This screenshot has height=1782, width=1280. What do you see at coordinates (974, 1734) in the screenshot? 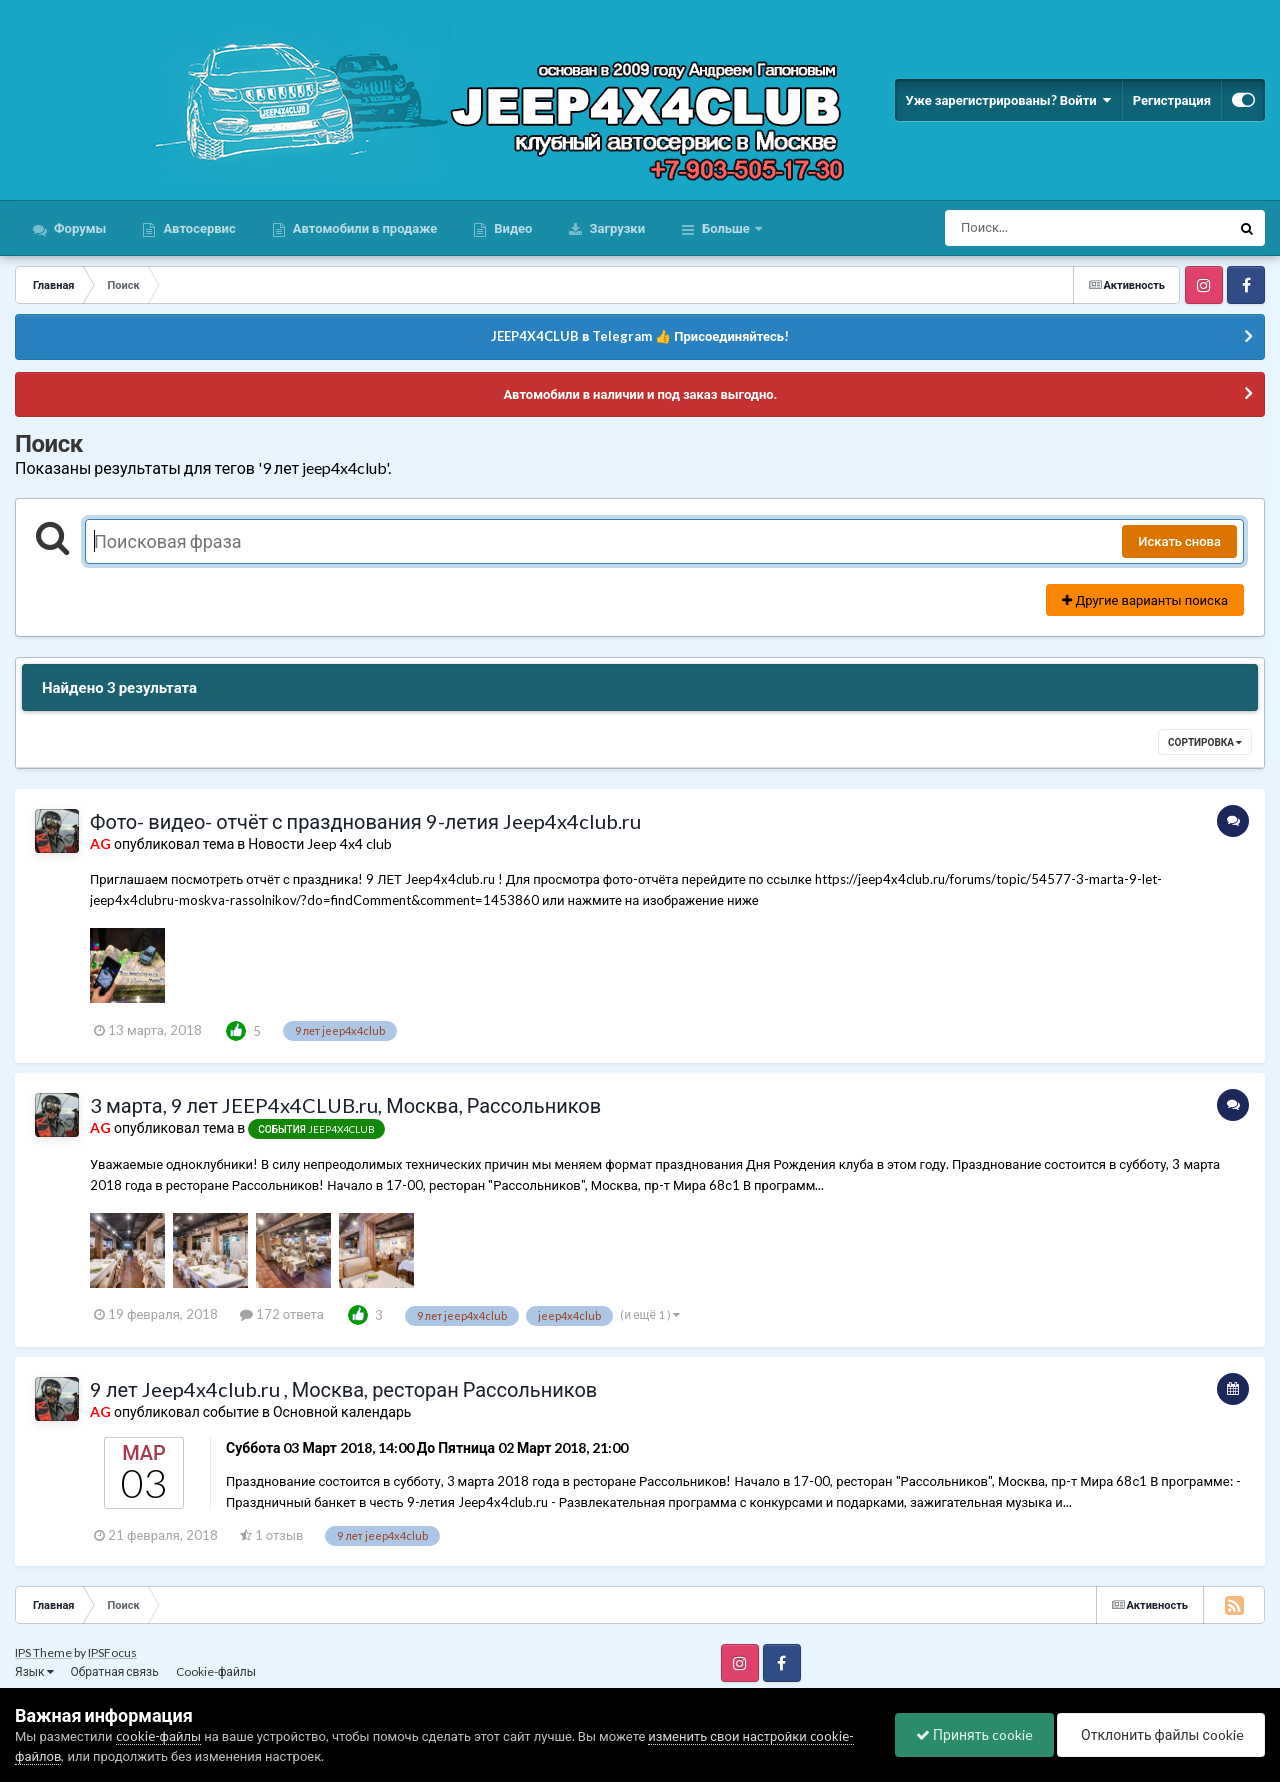
I see `Принять cookie` at bounding box center [974, 1734].